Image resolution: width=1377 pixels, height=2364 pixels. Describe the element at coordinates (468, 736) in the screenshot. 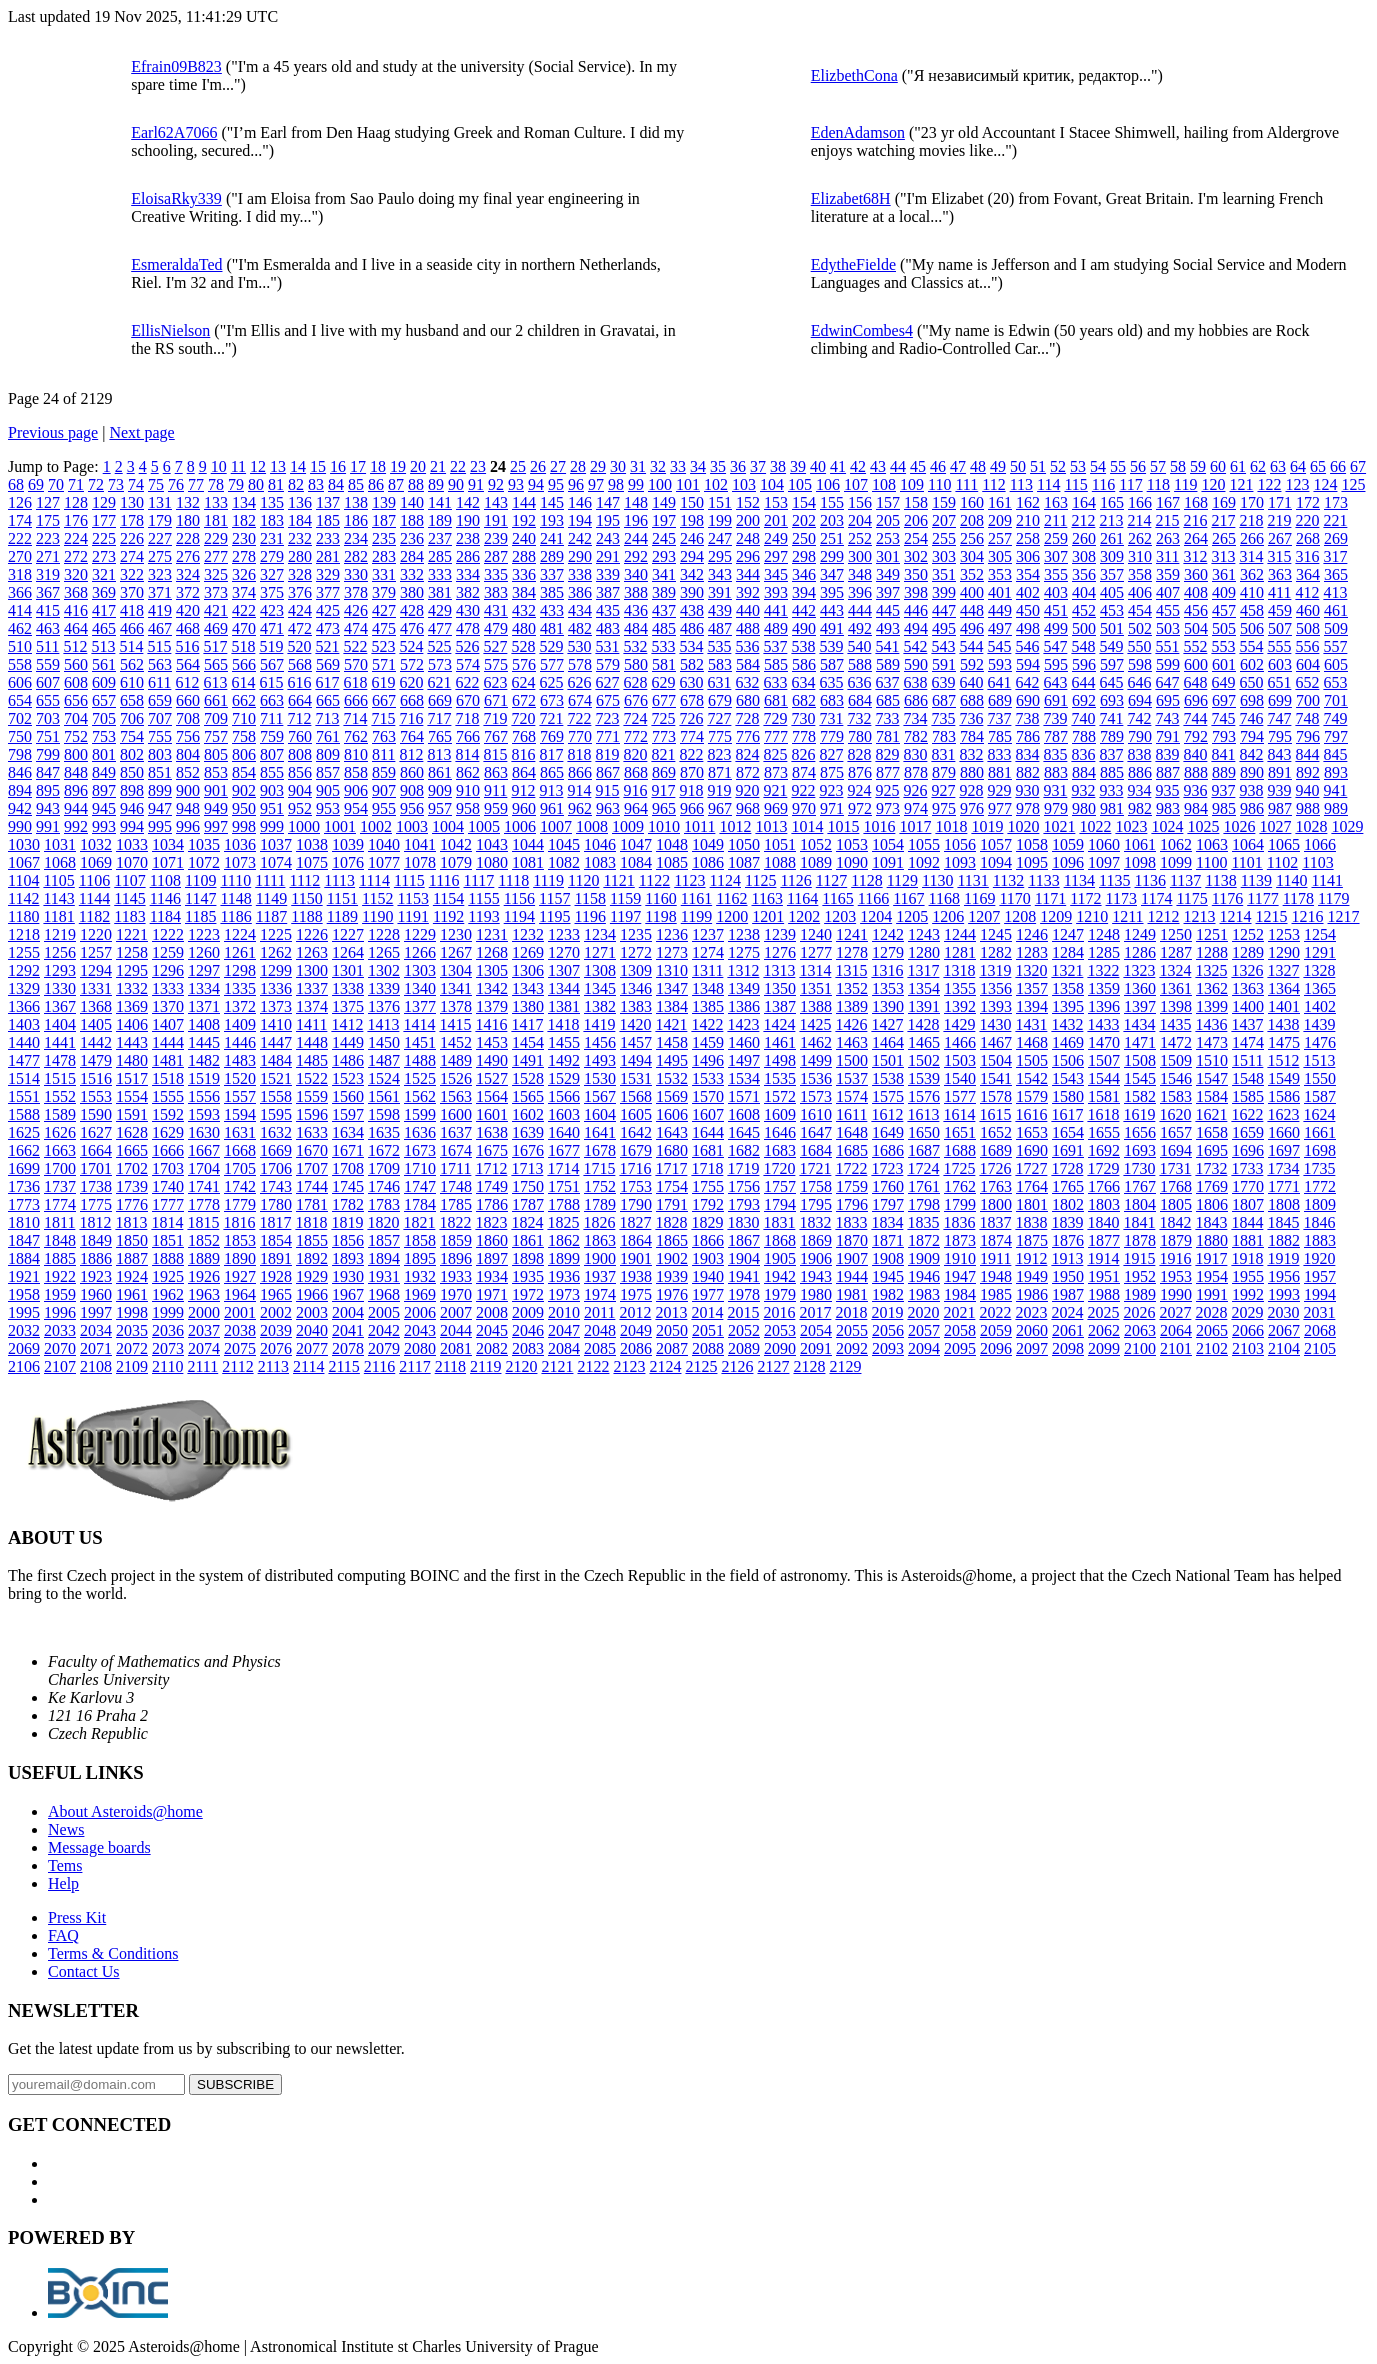

I see `766` at that location.